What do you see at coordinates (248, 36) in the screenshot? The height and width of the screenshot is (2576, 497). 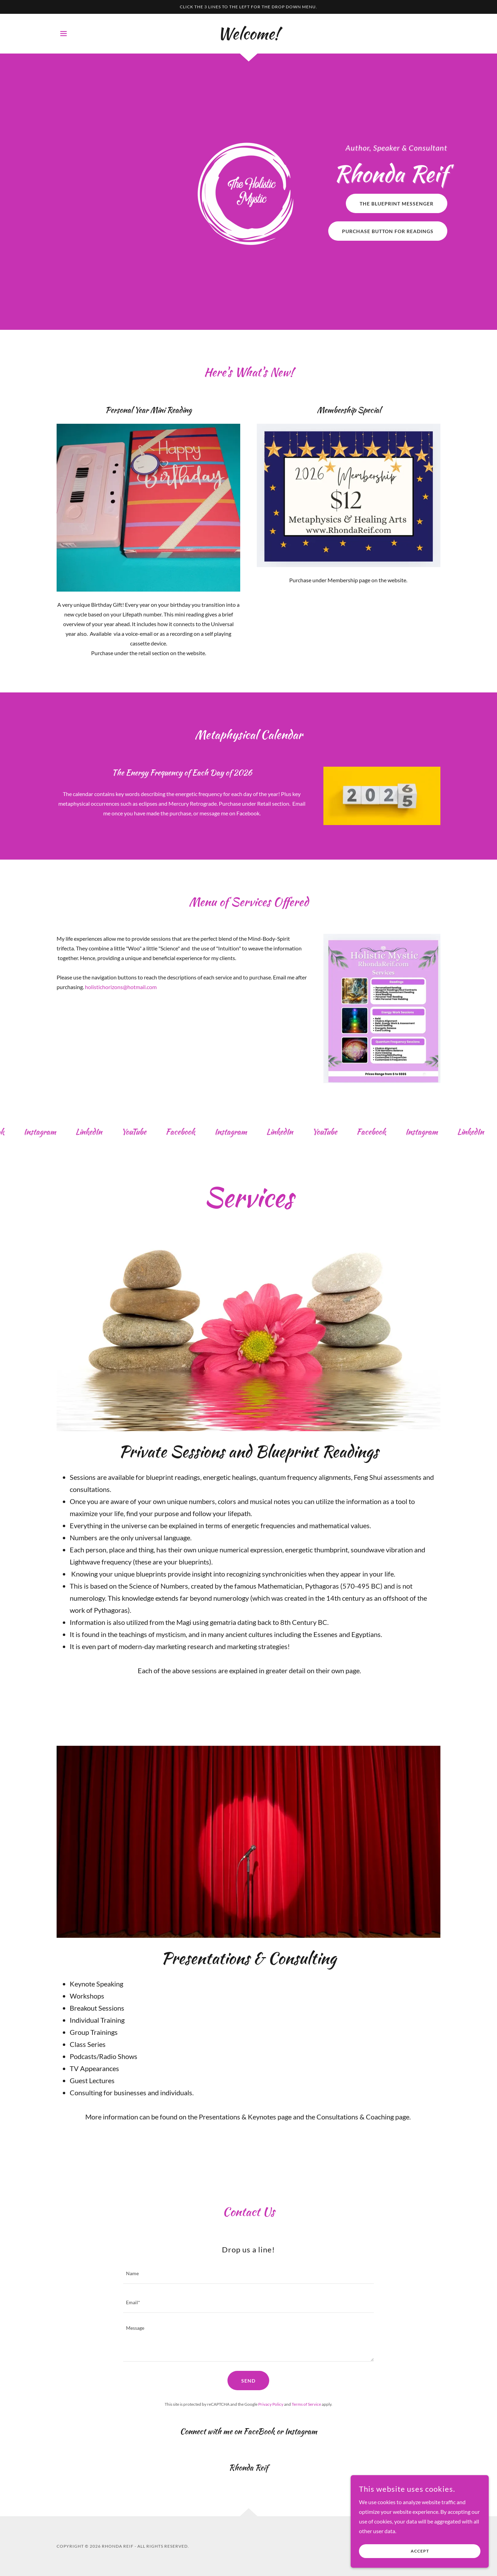 I see `[link]` at bounding box center [248, 36].